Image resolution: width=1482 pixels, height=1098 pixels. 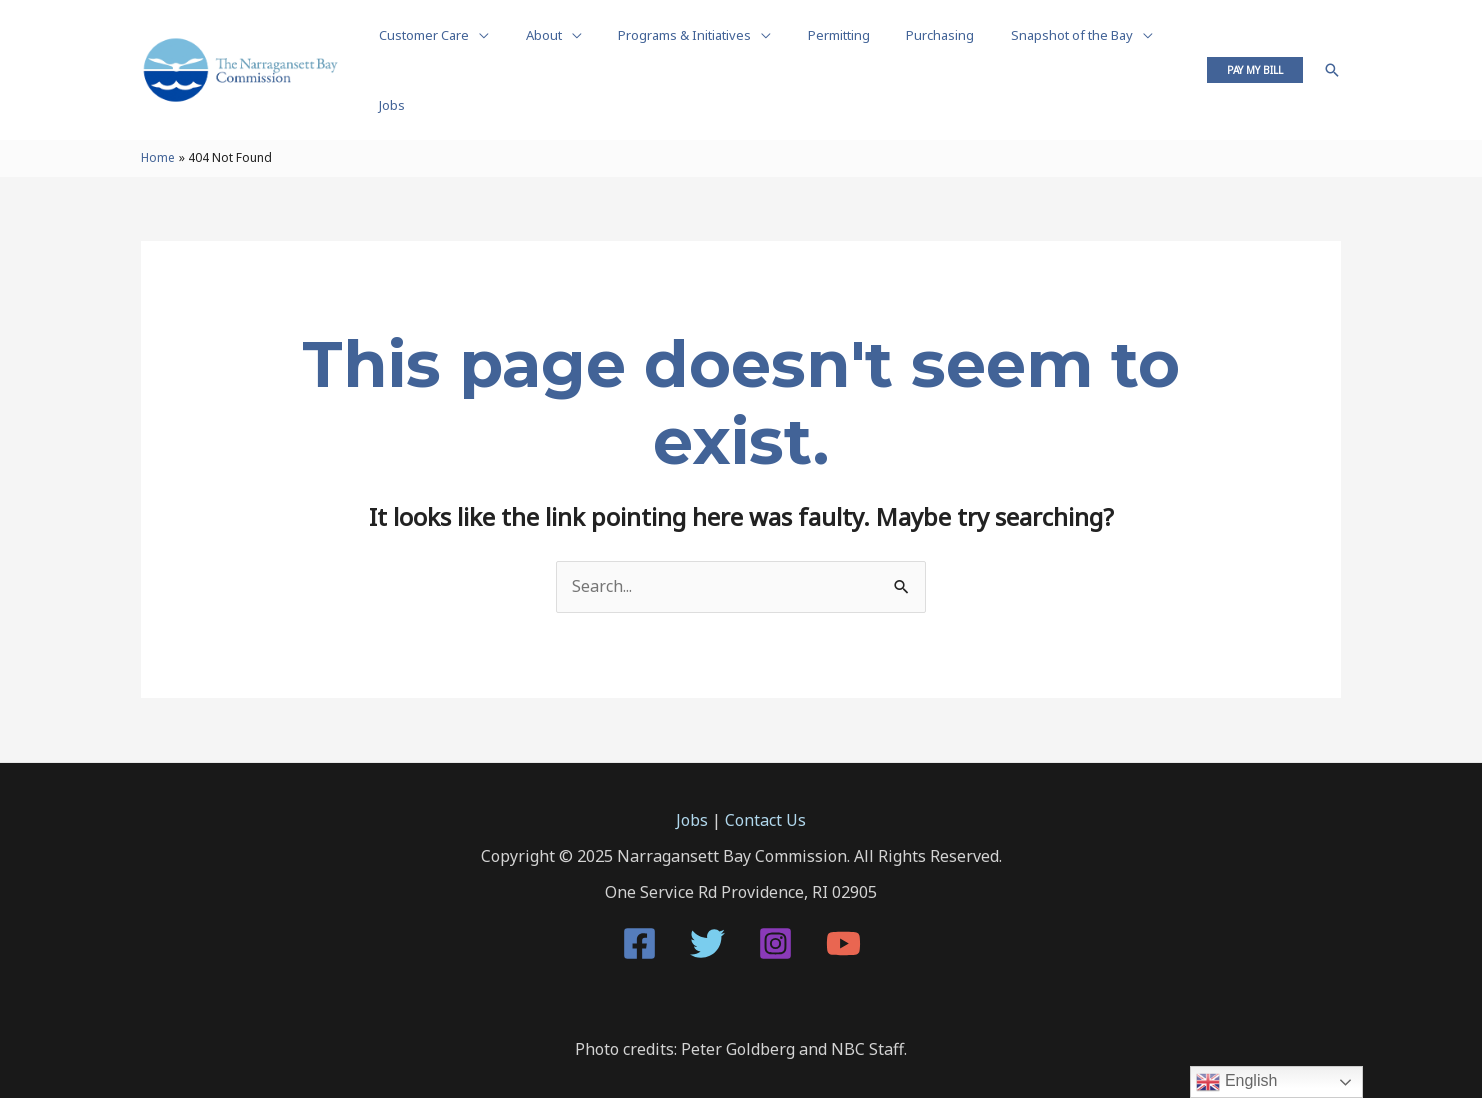 What do you see at coordinates (765, 781) in the screenshot?
I see `Contact Us` at bounding box center [765, 781].